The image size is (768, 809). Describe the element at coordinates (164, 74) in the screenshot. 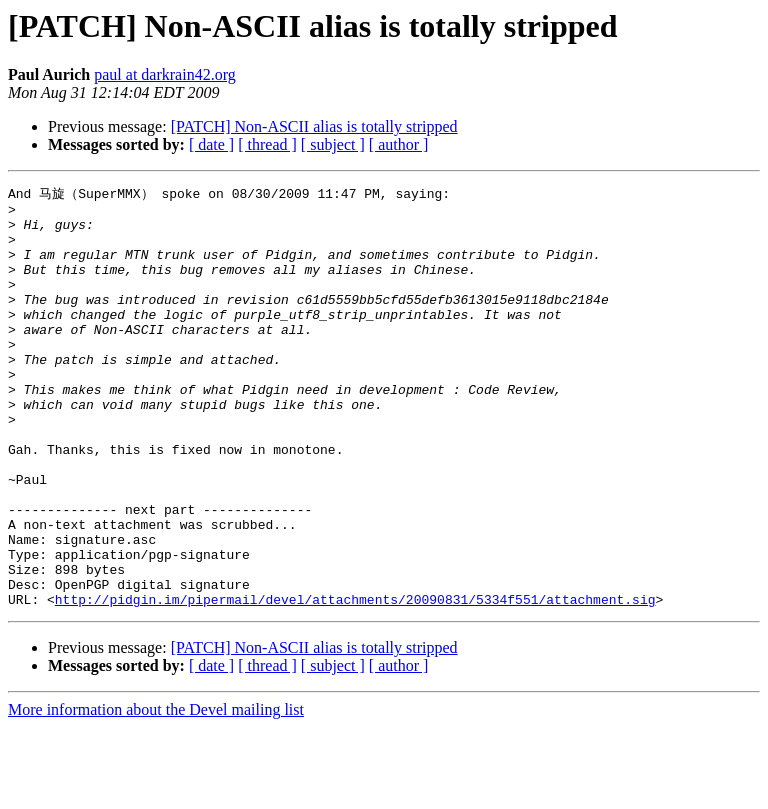

I see `paul at darkrain42.org` at that location.